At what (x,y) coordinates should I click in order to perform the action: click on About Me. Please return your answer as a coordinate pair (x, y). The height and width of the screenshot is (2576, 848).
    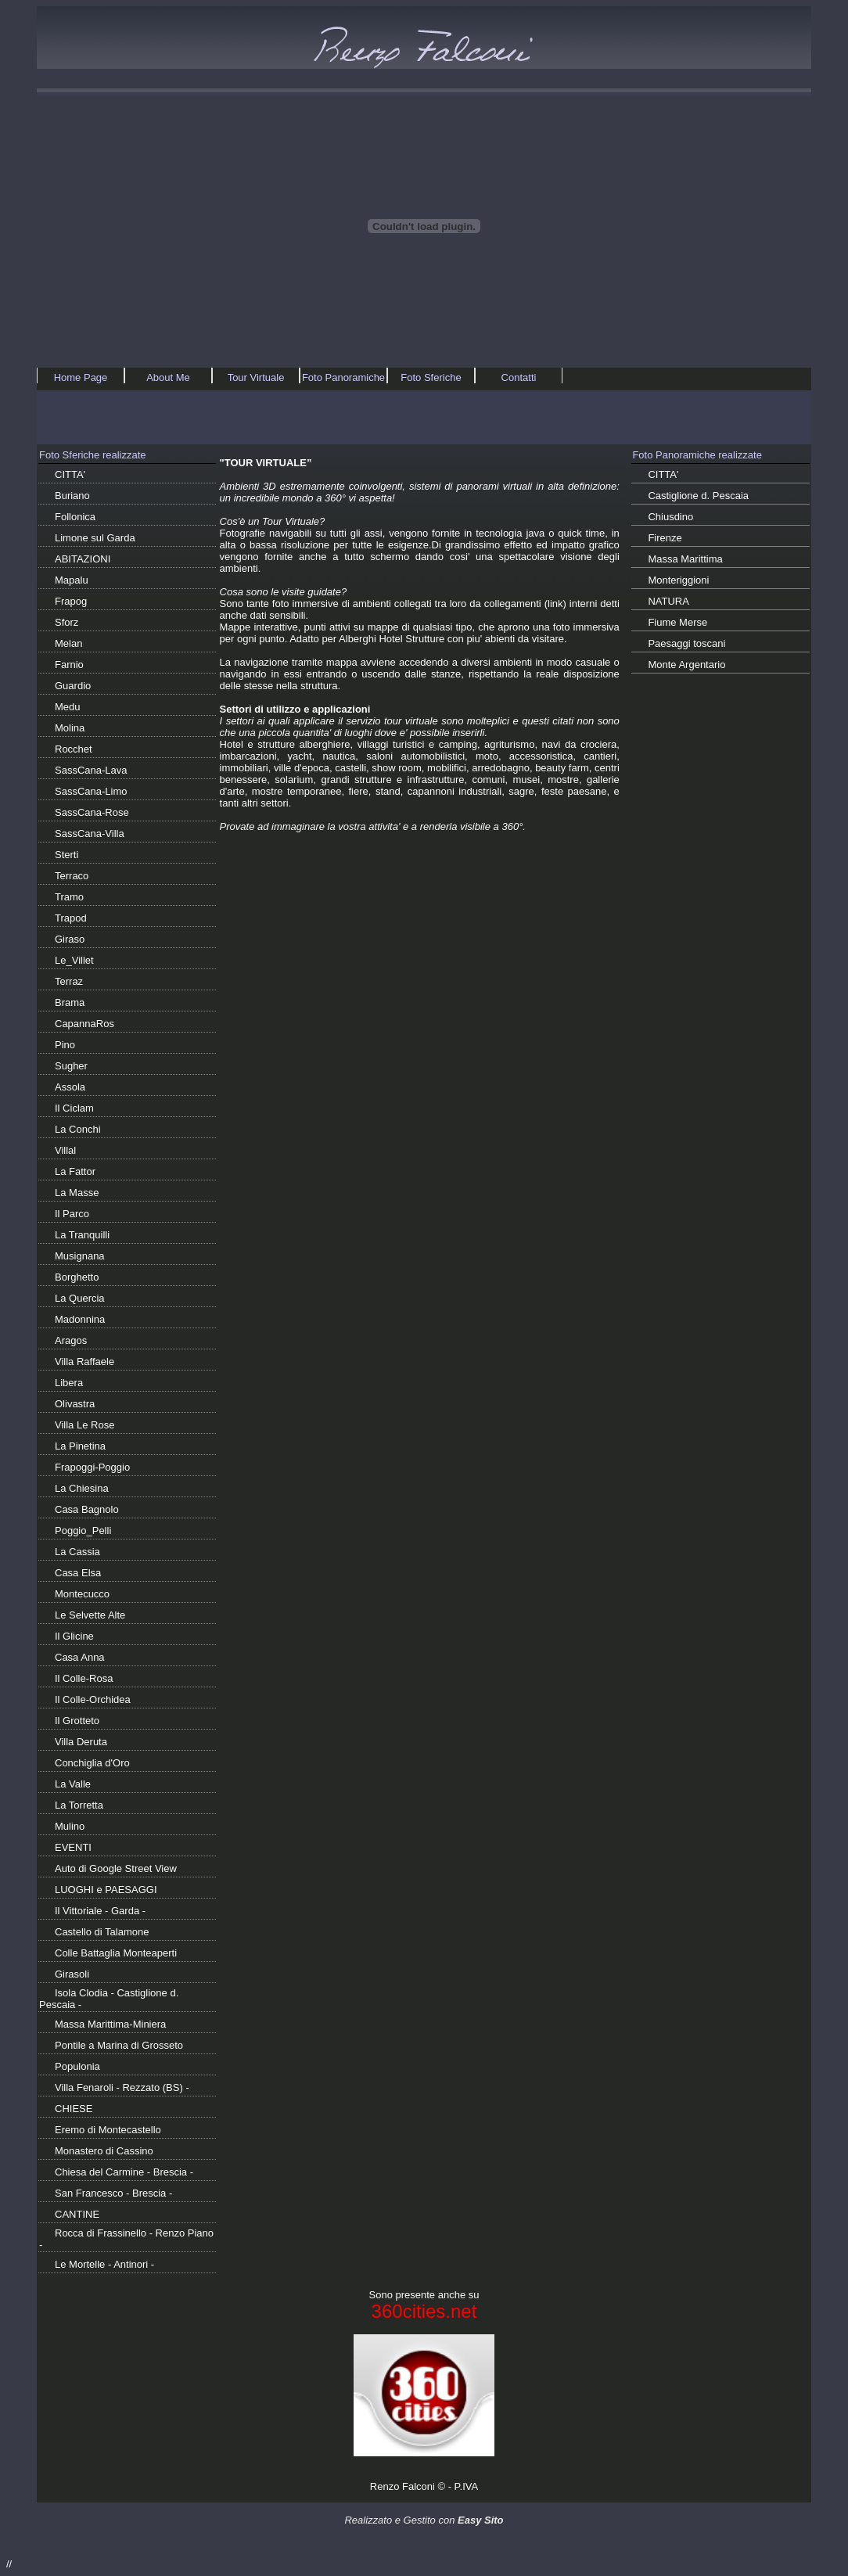
    Looking at the image, I should click on (168, 377).